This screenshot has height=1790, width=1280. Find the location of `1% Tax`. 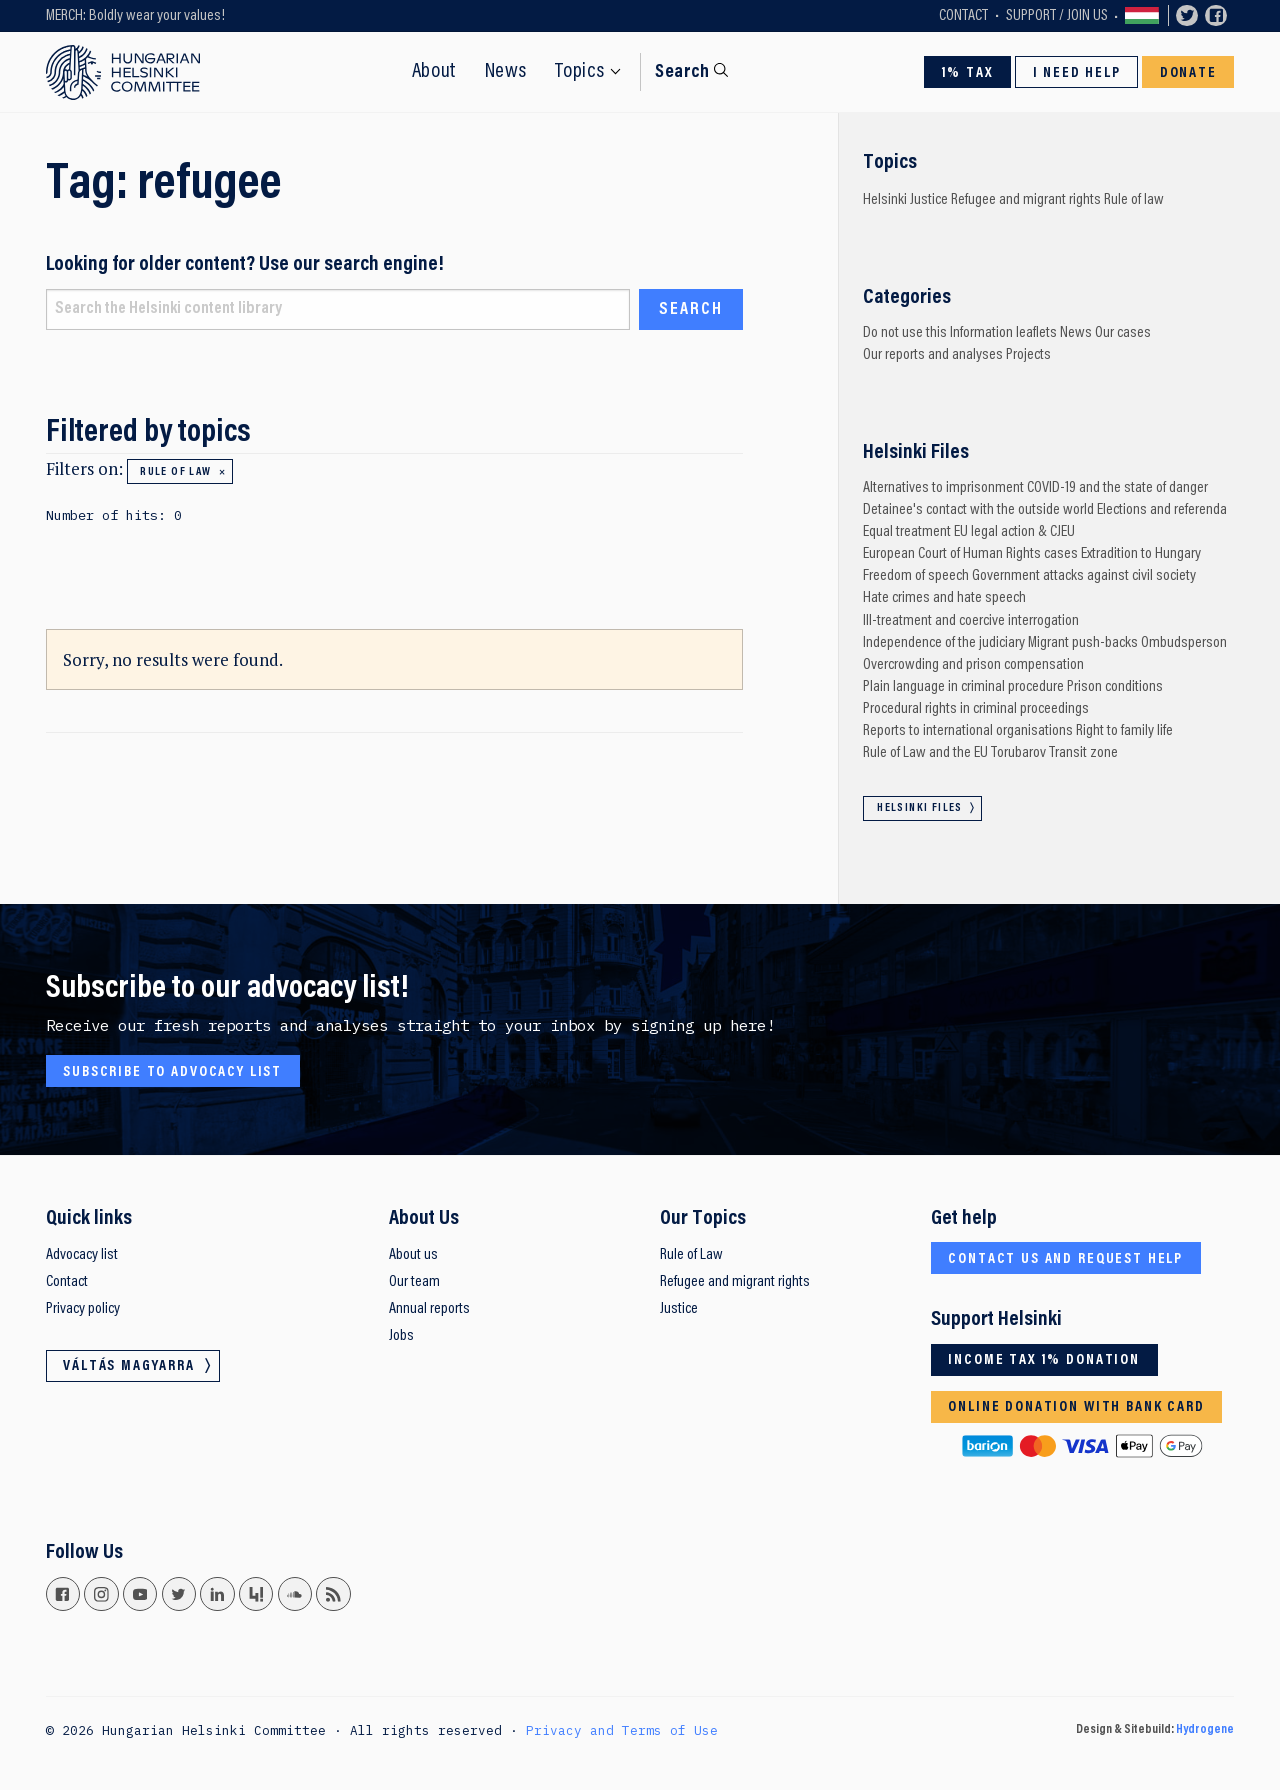

1% Tax is located at coordinates (968, 73).